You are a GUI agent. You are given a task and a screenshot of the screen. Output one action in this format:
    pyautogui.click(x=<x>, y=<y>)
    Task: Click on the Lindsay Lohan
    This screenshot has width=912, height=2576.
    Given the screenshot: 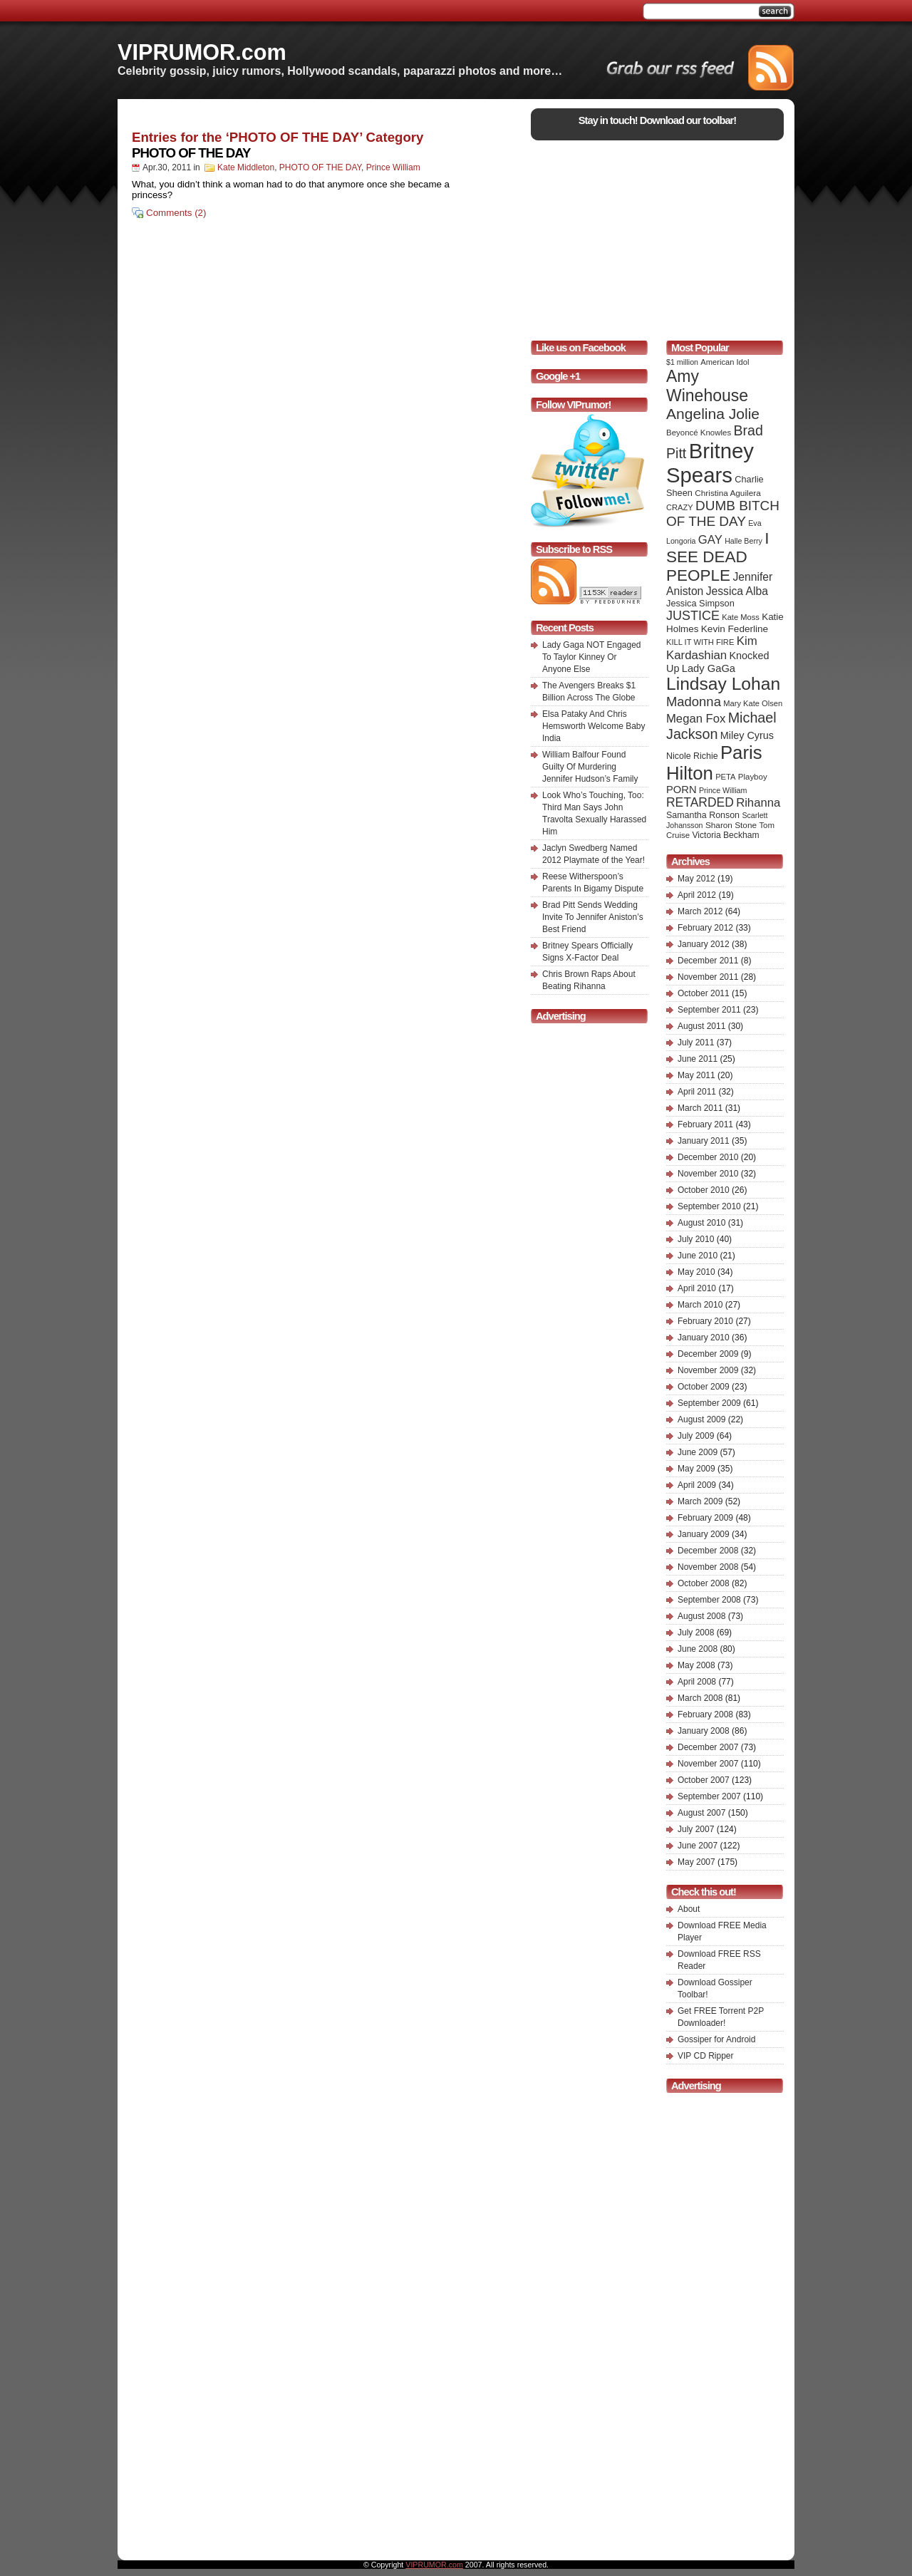 What is the action you would take?
    pyautogui.click(x=723, y=683)
    